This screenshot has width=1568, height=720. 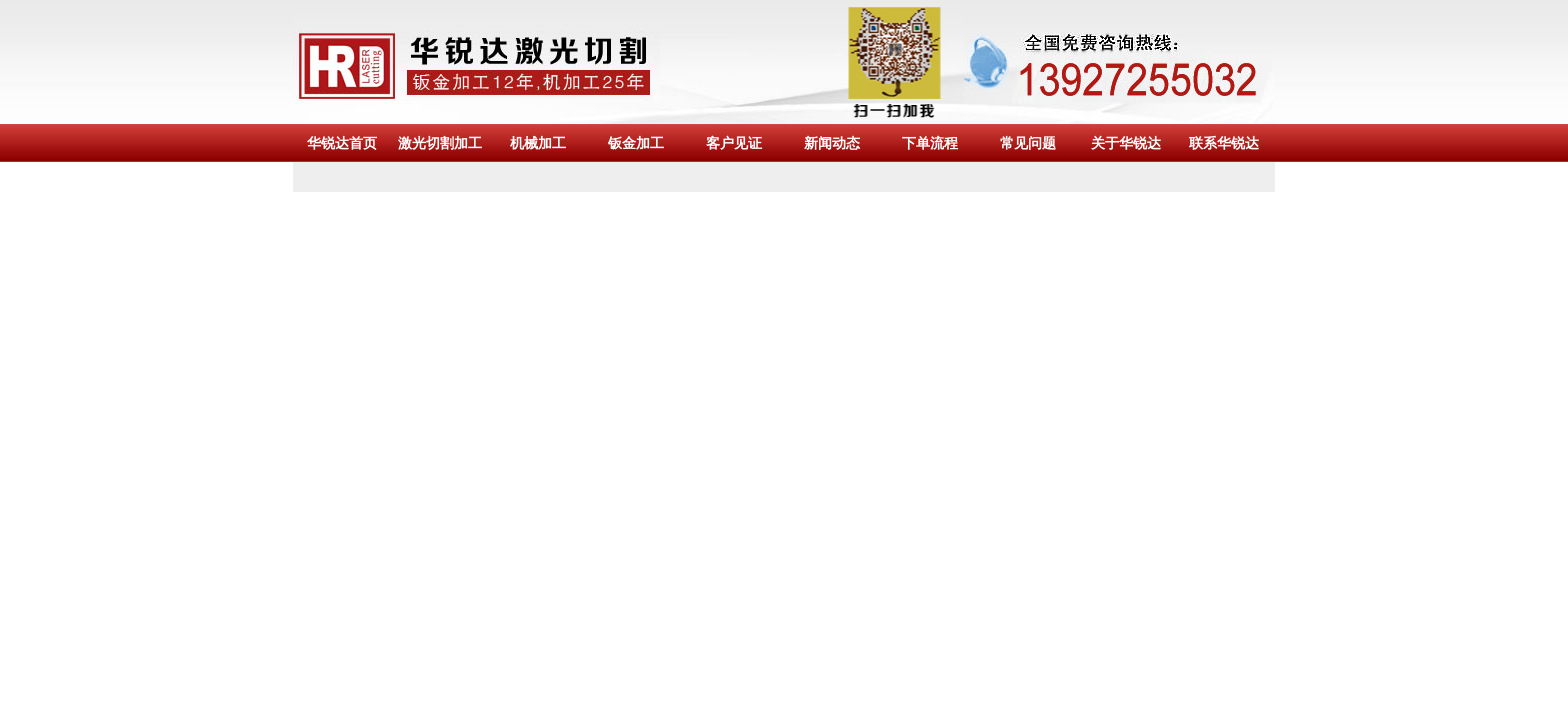 What do you see at coordinates (1224, 143) in the screenshot?
I see `联系华锐达` at bounding box center [1224, 143].